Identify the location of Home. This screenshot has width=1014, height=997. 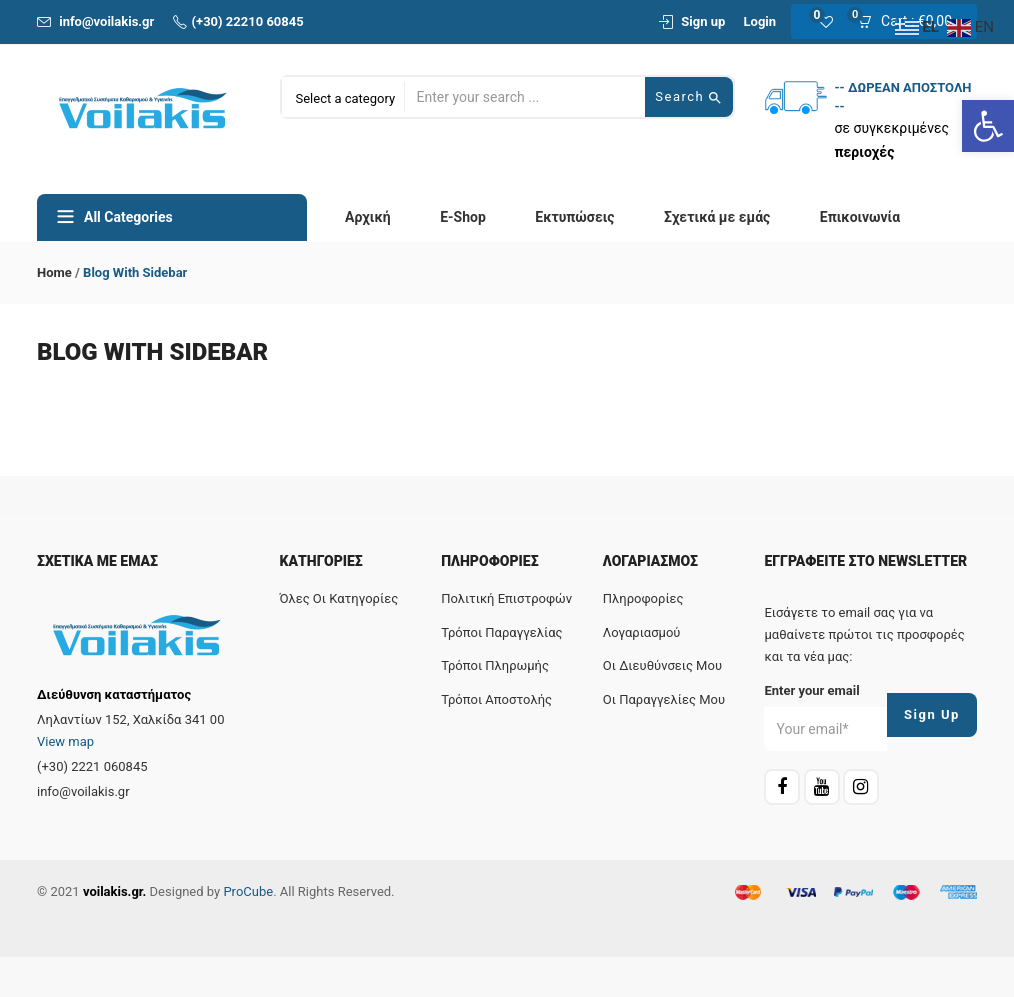
(54, 272).